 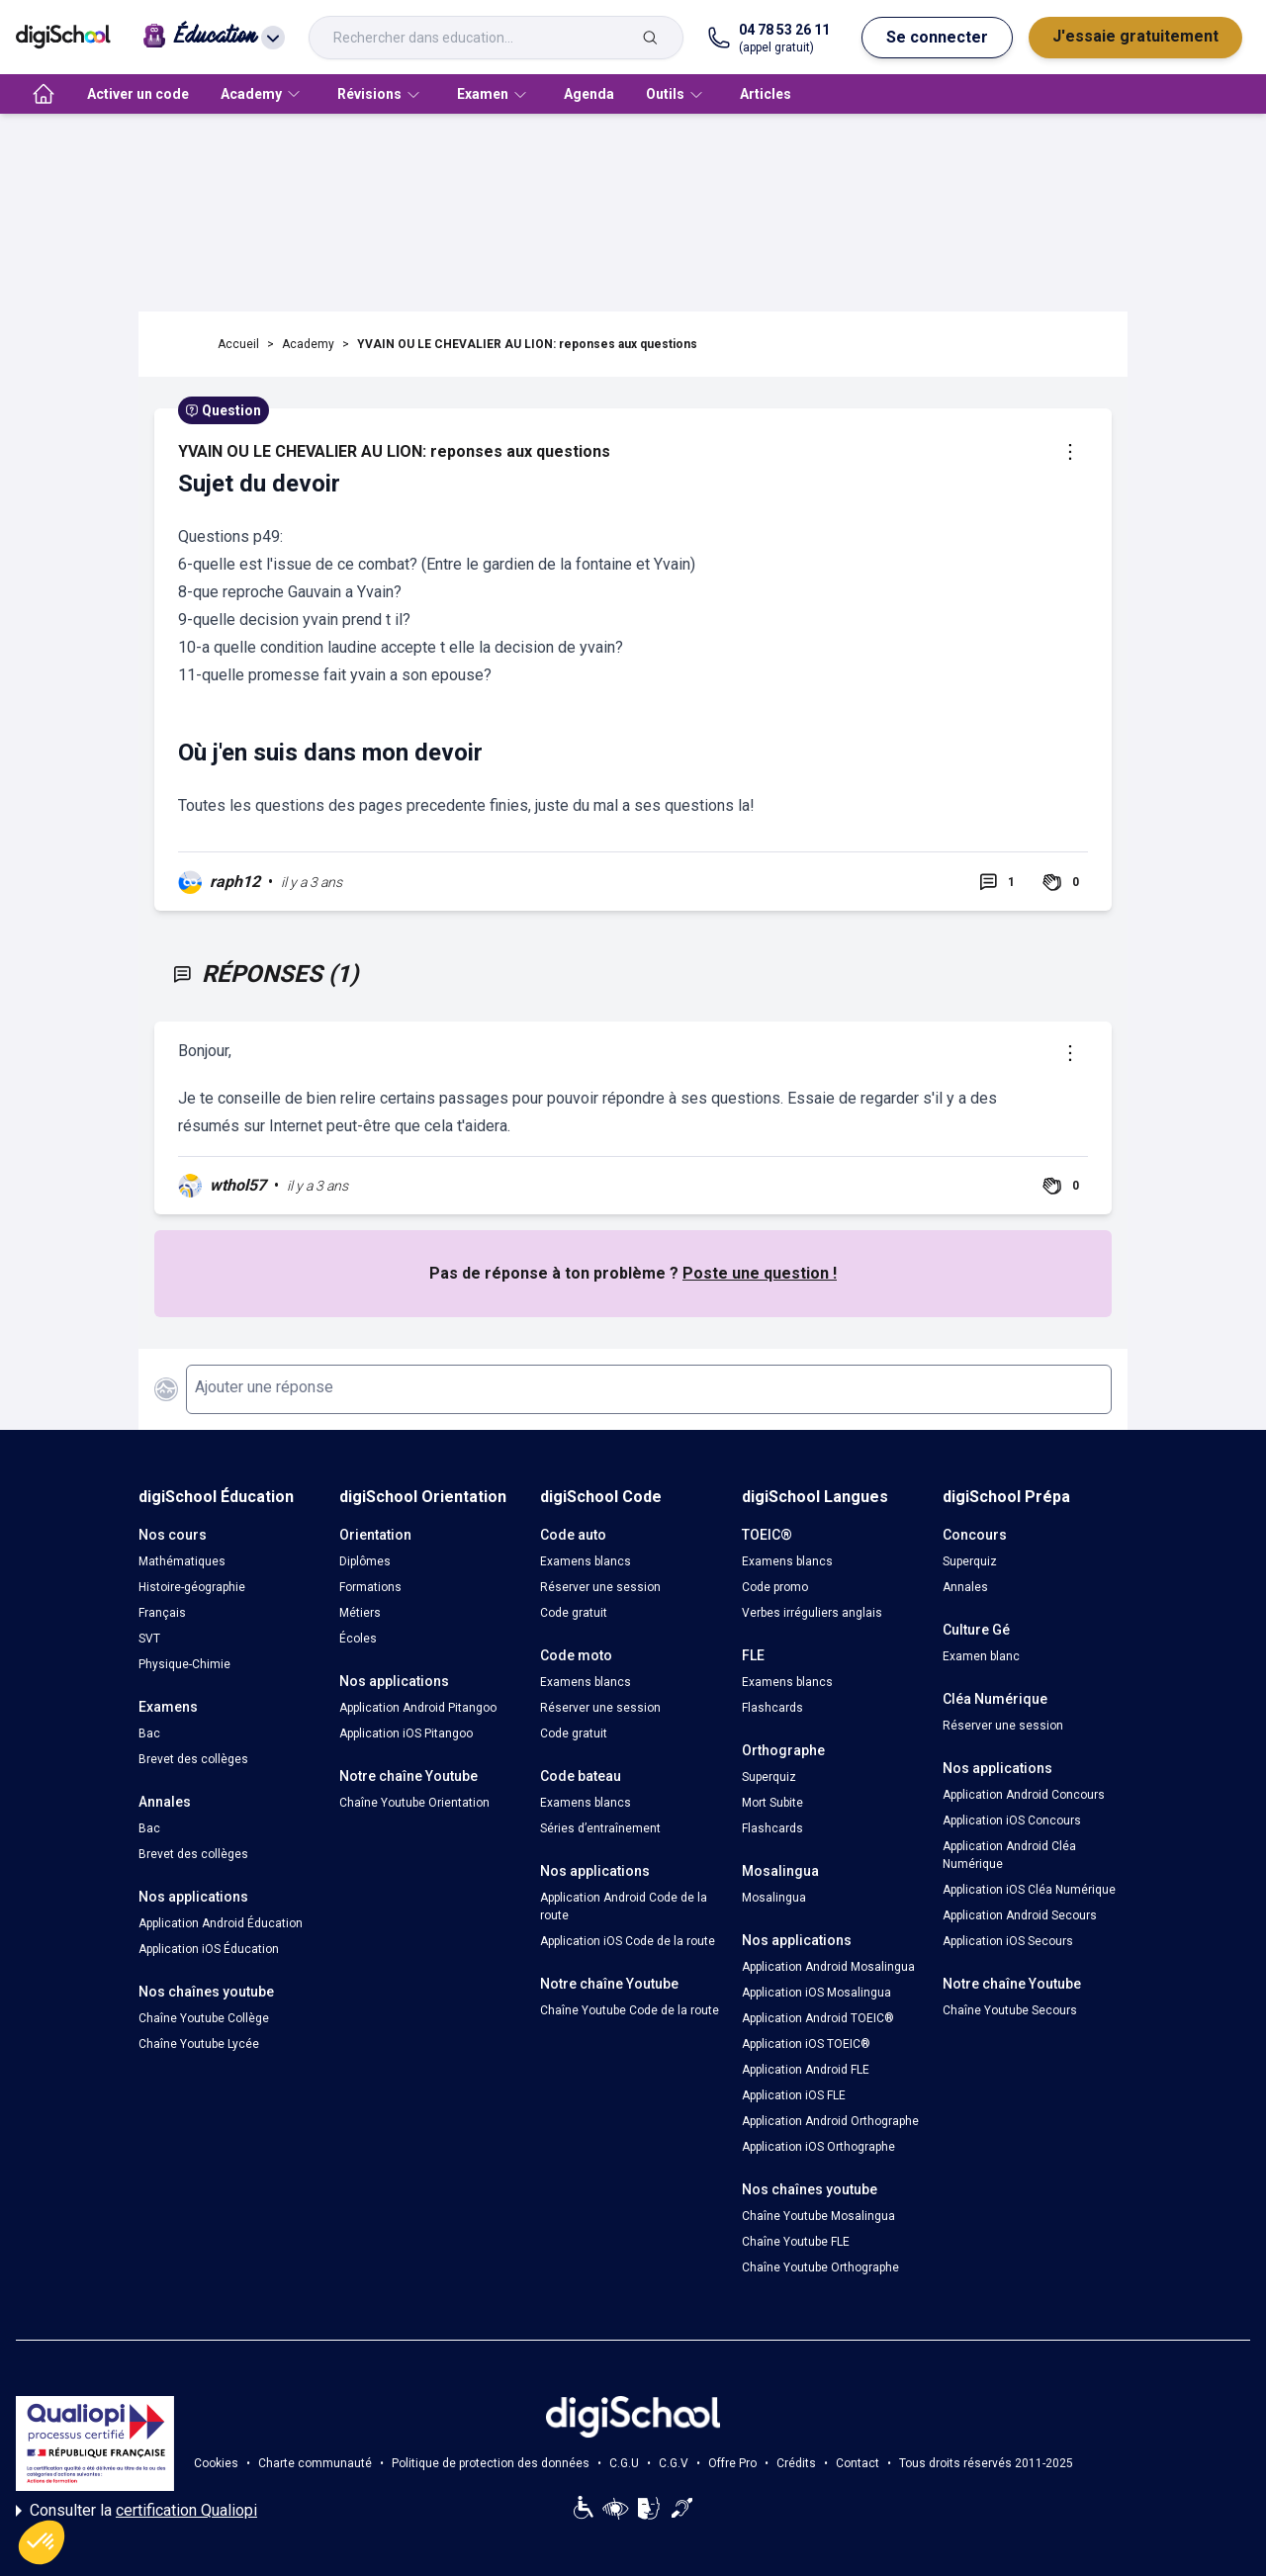 What do you see at coordinates (818, 2018) in the screenshot?
I see `Application Android TOEIC®` at bounding box center [818, 2018].